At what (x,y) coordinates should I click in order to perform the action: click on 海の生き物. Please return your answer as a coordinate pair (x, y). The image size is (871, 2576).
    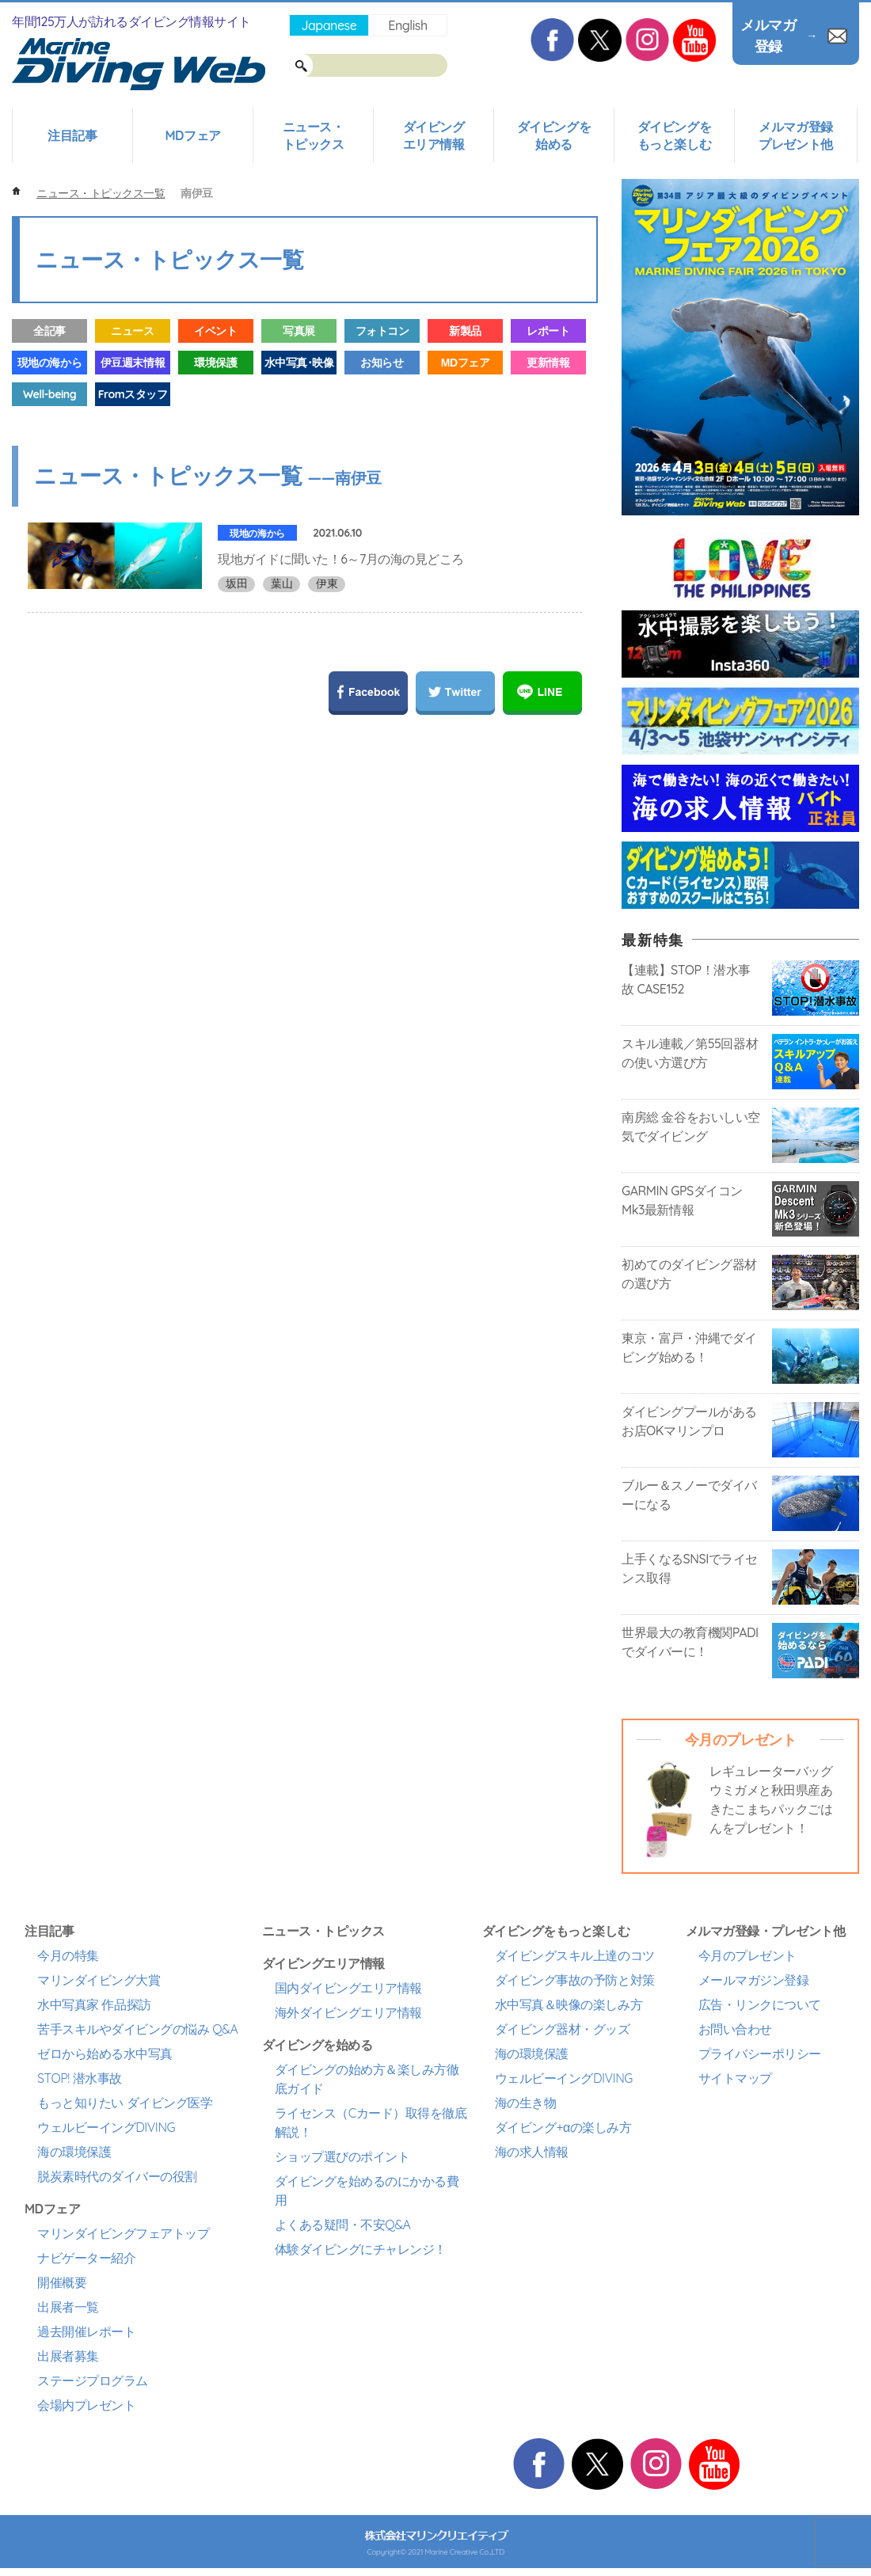
    Looking at the image, I should click on (526, 2103).